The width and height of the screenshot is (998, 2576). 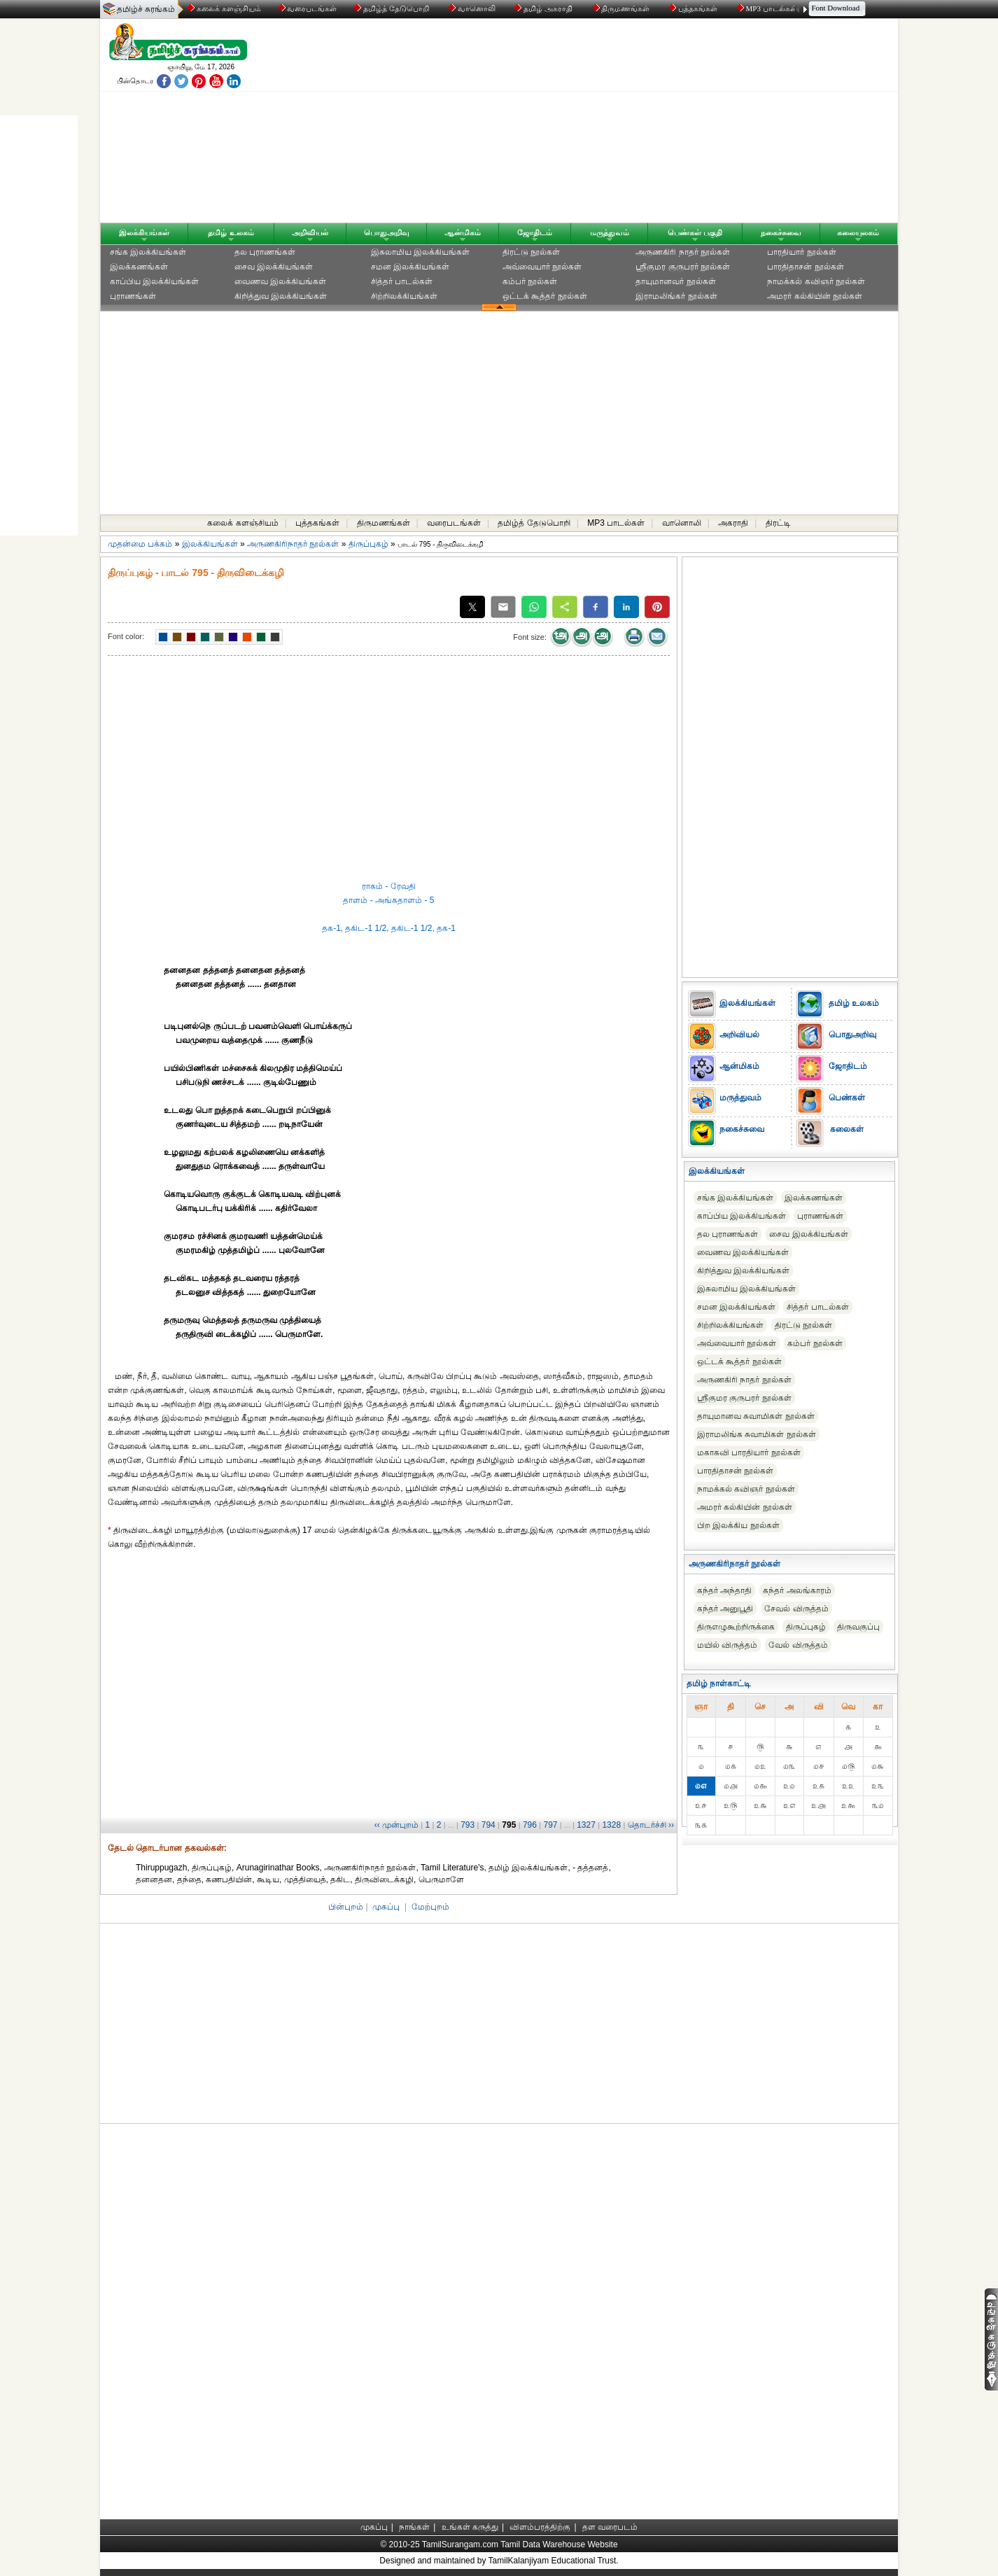 What do you see at coordinates (749, 1452) in the screenshot?
I see `மகாகவி பாரதியார் நூல்கள்` at bounding box center [749, 1452].